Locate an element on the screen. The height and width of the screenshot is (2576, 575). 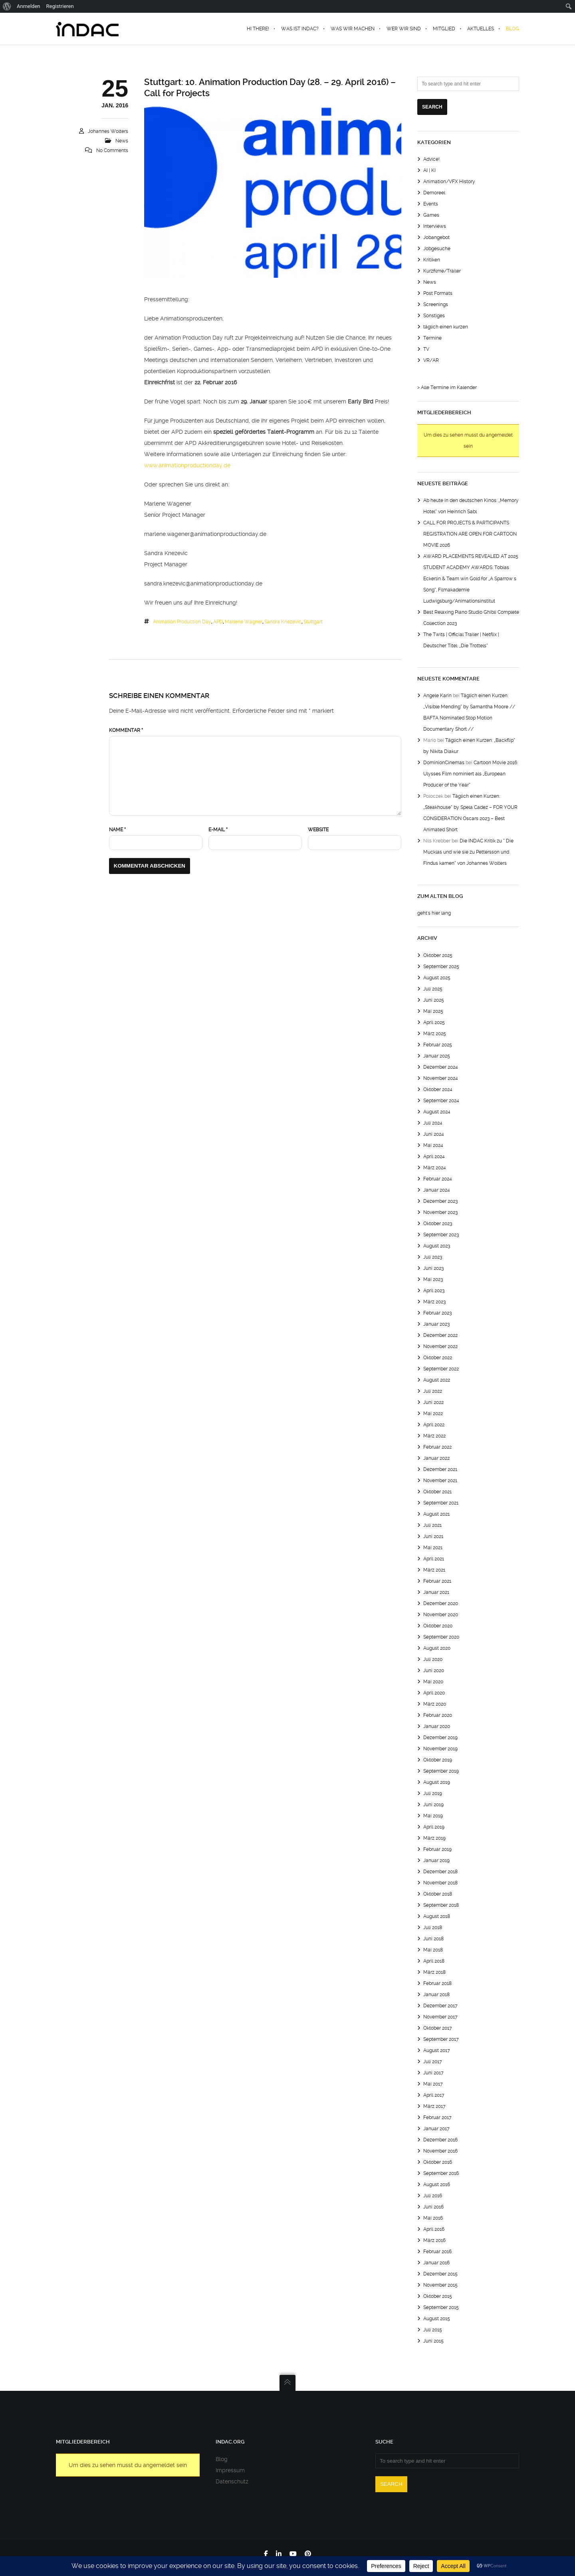
Dezember 2024 is located at coordinates (440, 1067).